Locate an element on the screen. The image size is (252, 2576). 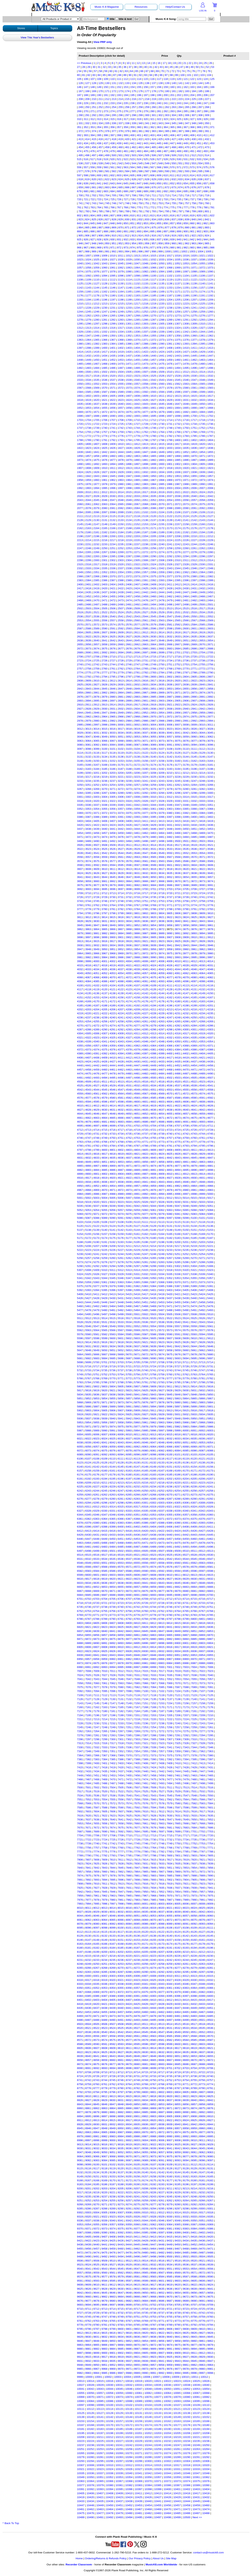
2003 is located at coordinates (169, 488).